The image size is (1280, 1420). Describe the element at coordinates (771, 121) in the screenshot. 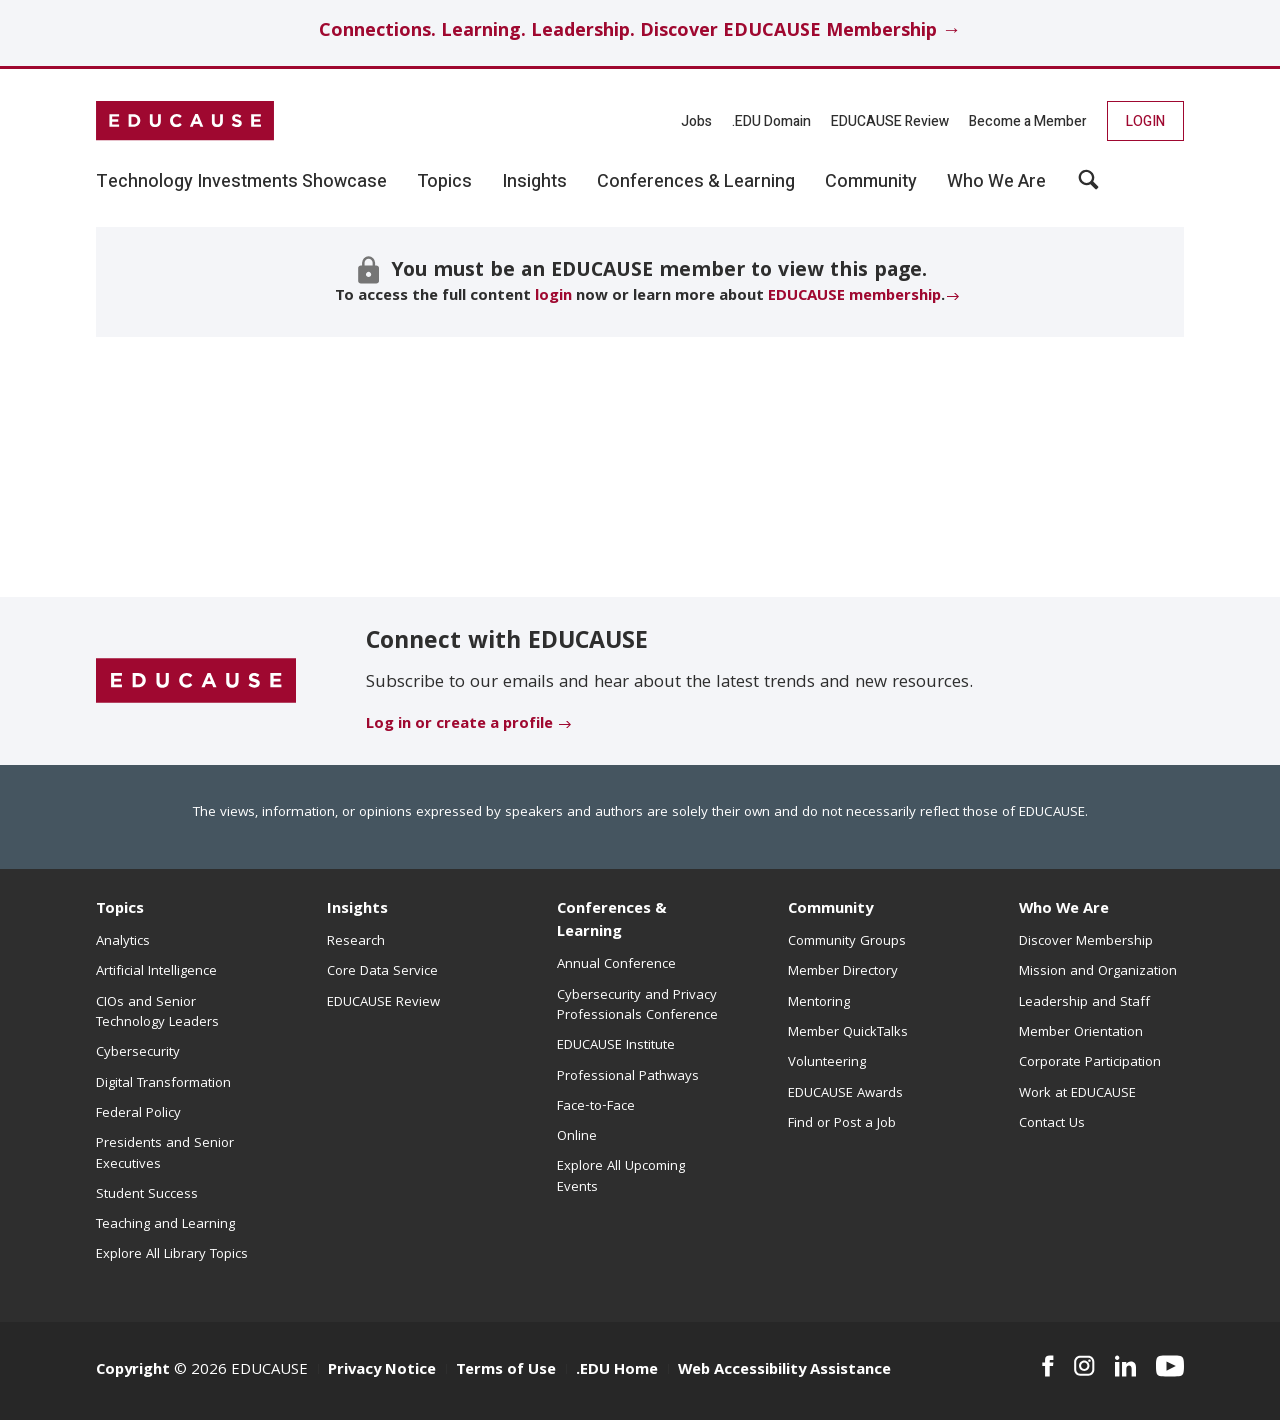

I see `.EDU Domain` at that location.